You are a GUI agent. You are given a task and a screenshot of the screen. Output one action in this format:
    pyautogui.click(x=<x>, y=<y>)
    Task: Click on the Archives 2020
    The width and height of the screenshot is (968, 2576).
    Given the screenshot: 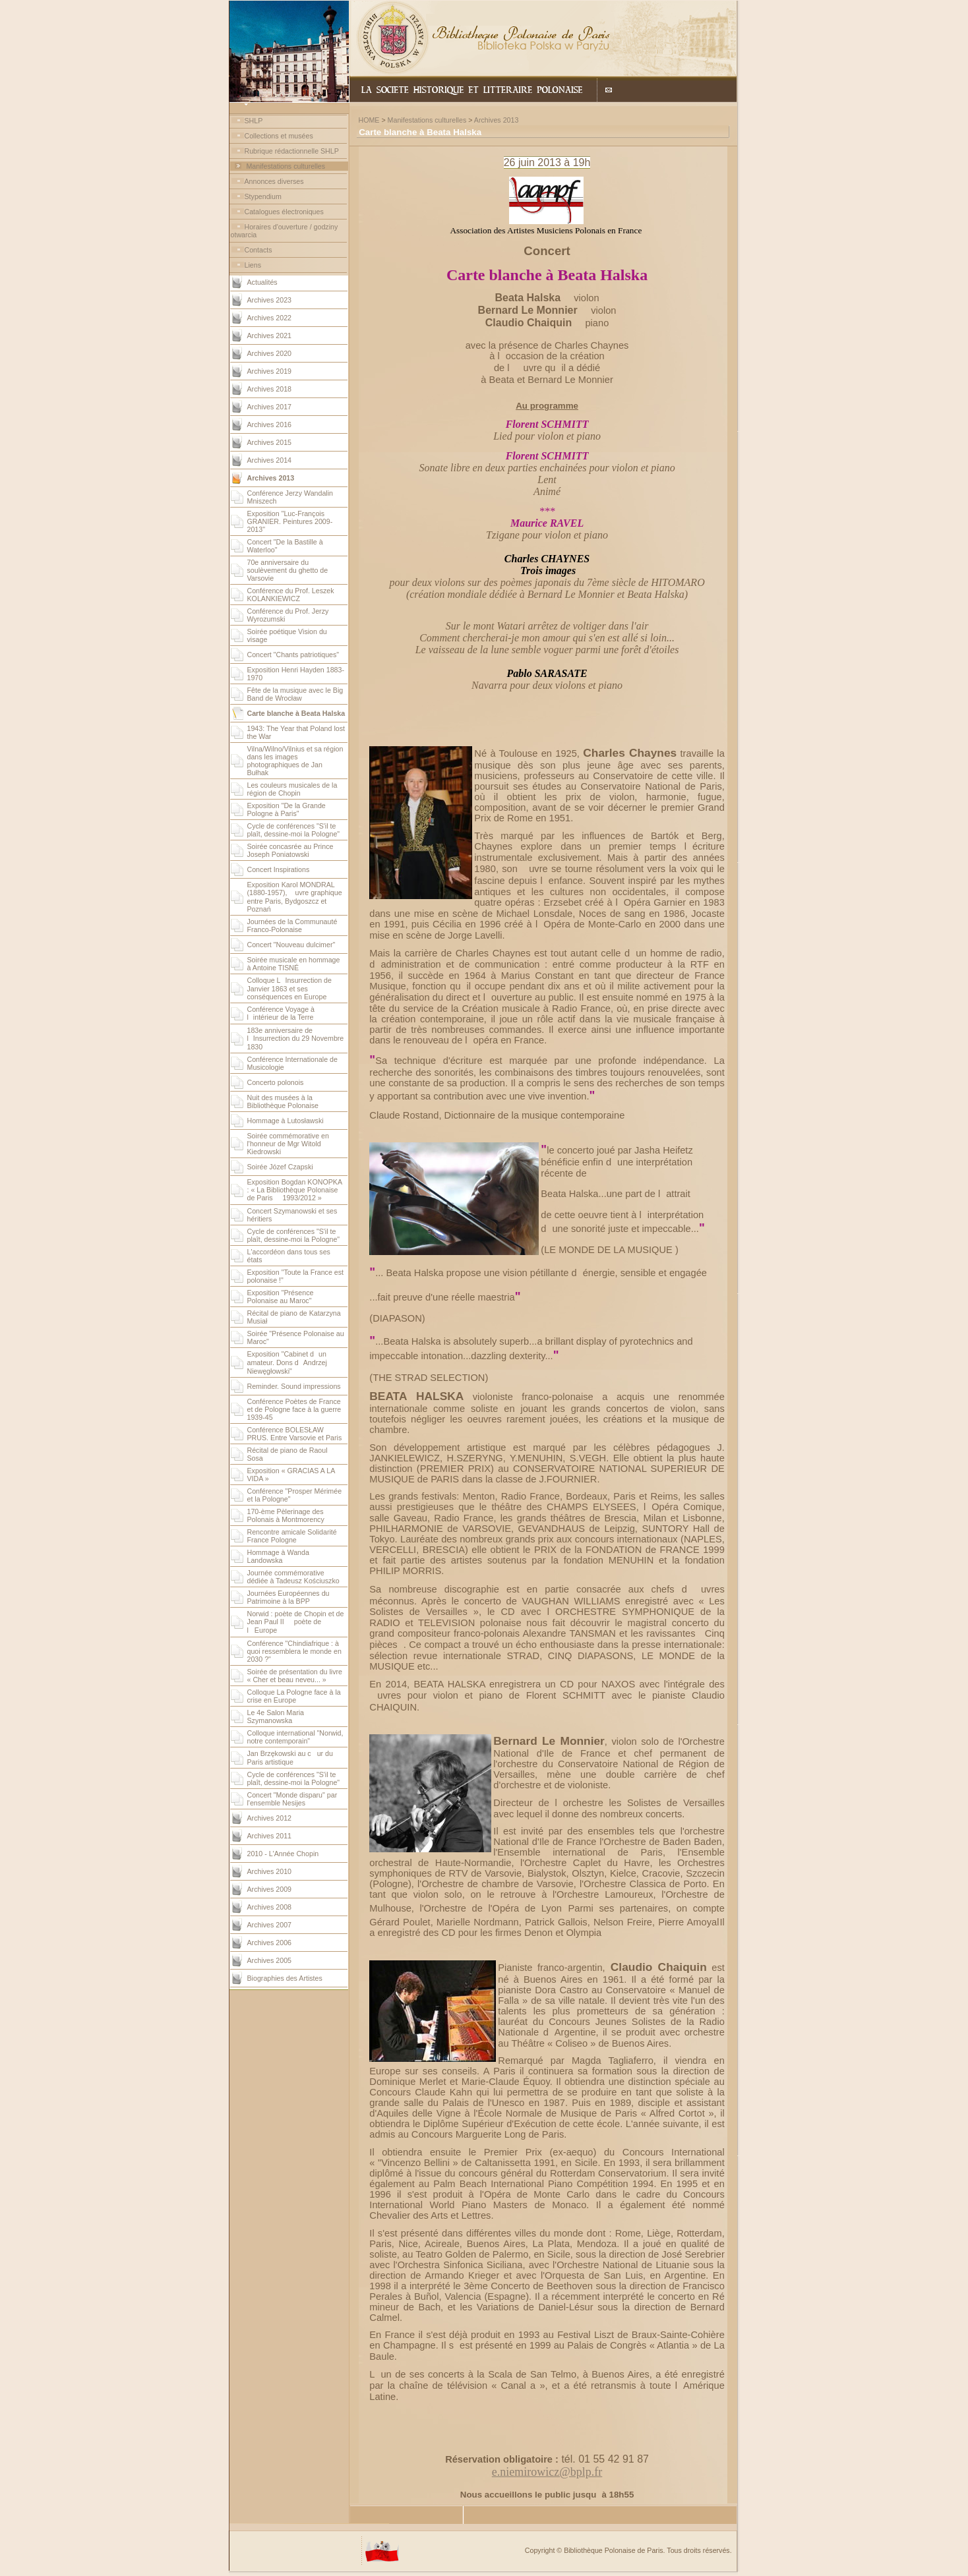 What is the action you would take?
    pyautogui.click(x=269, y=353)
    